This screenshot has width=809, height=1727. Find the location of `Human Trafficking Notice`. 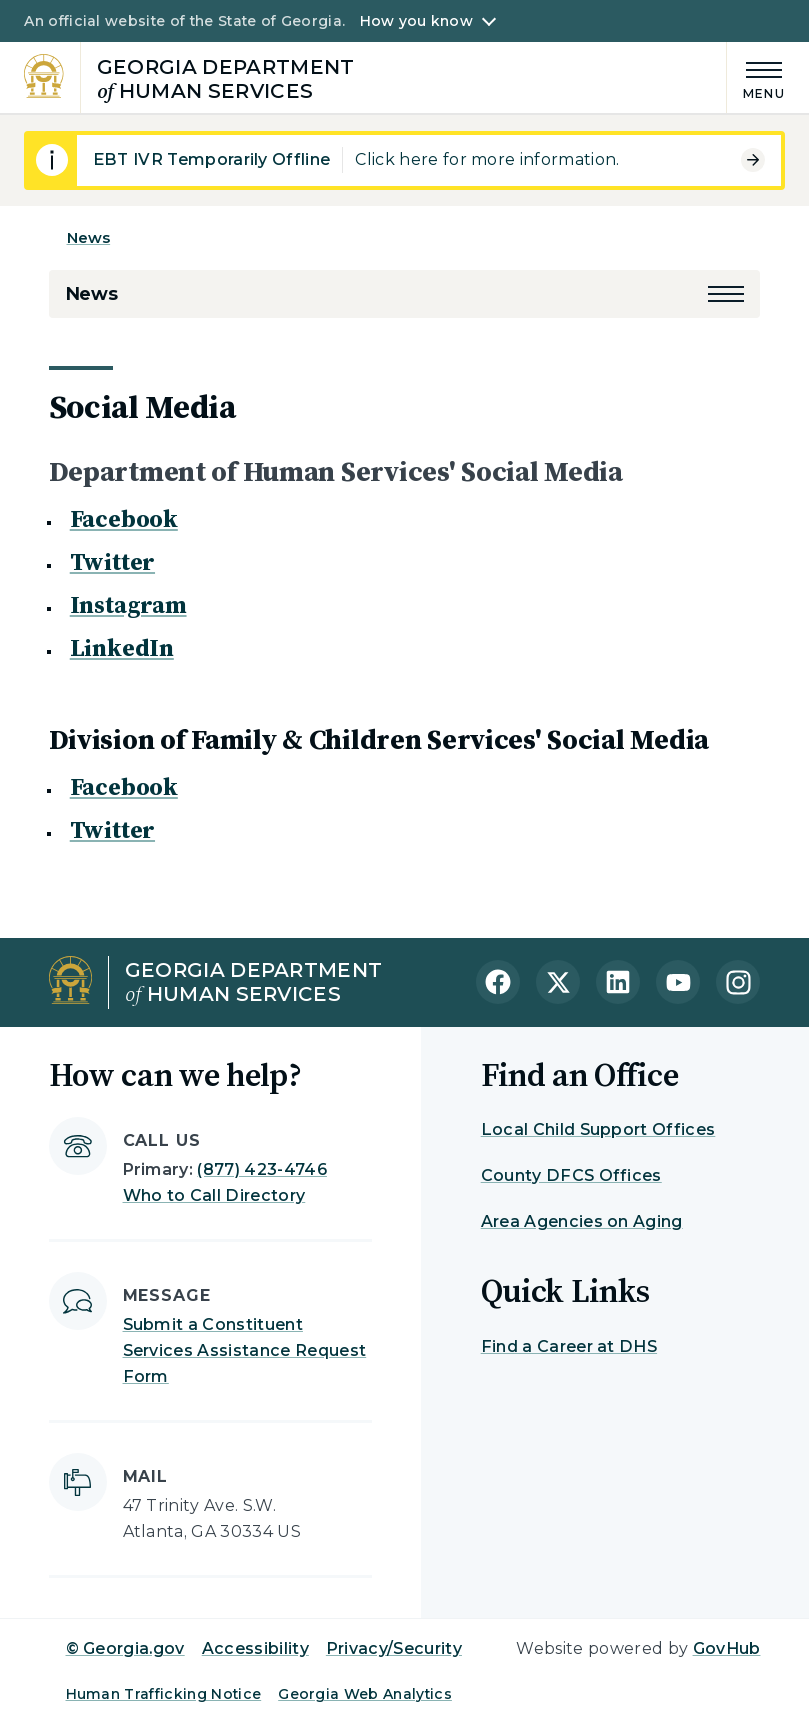

Human Trafficking Notice is located at coordinates (164, 1694).